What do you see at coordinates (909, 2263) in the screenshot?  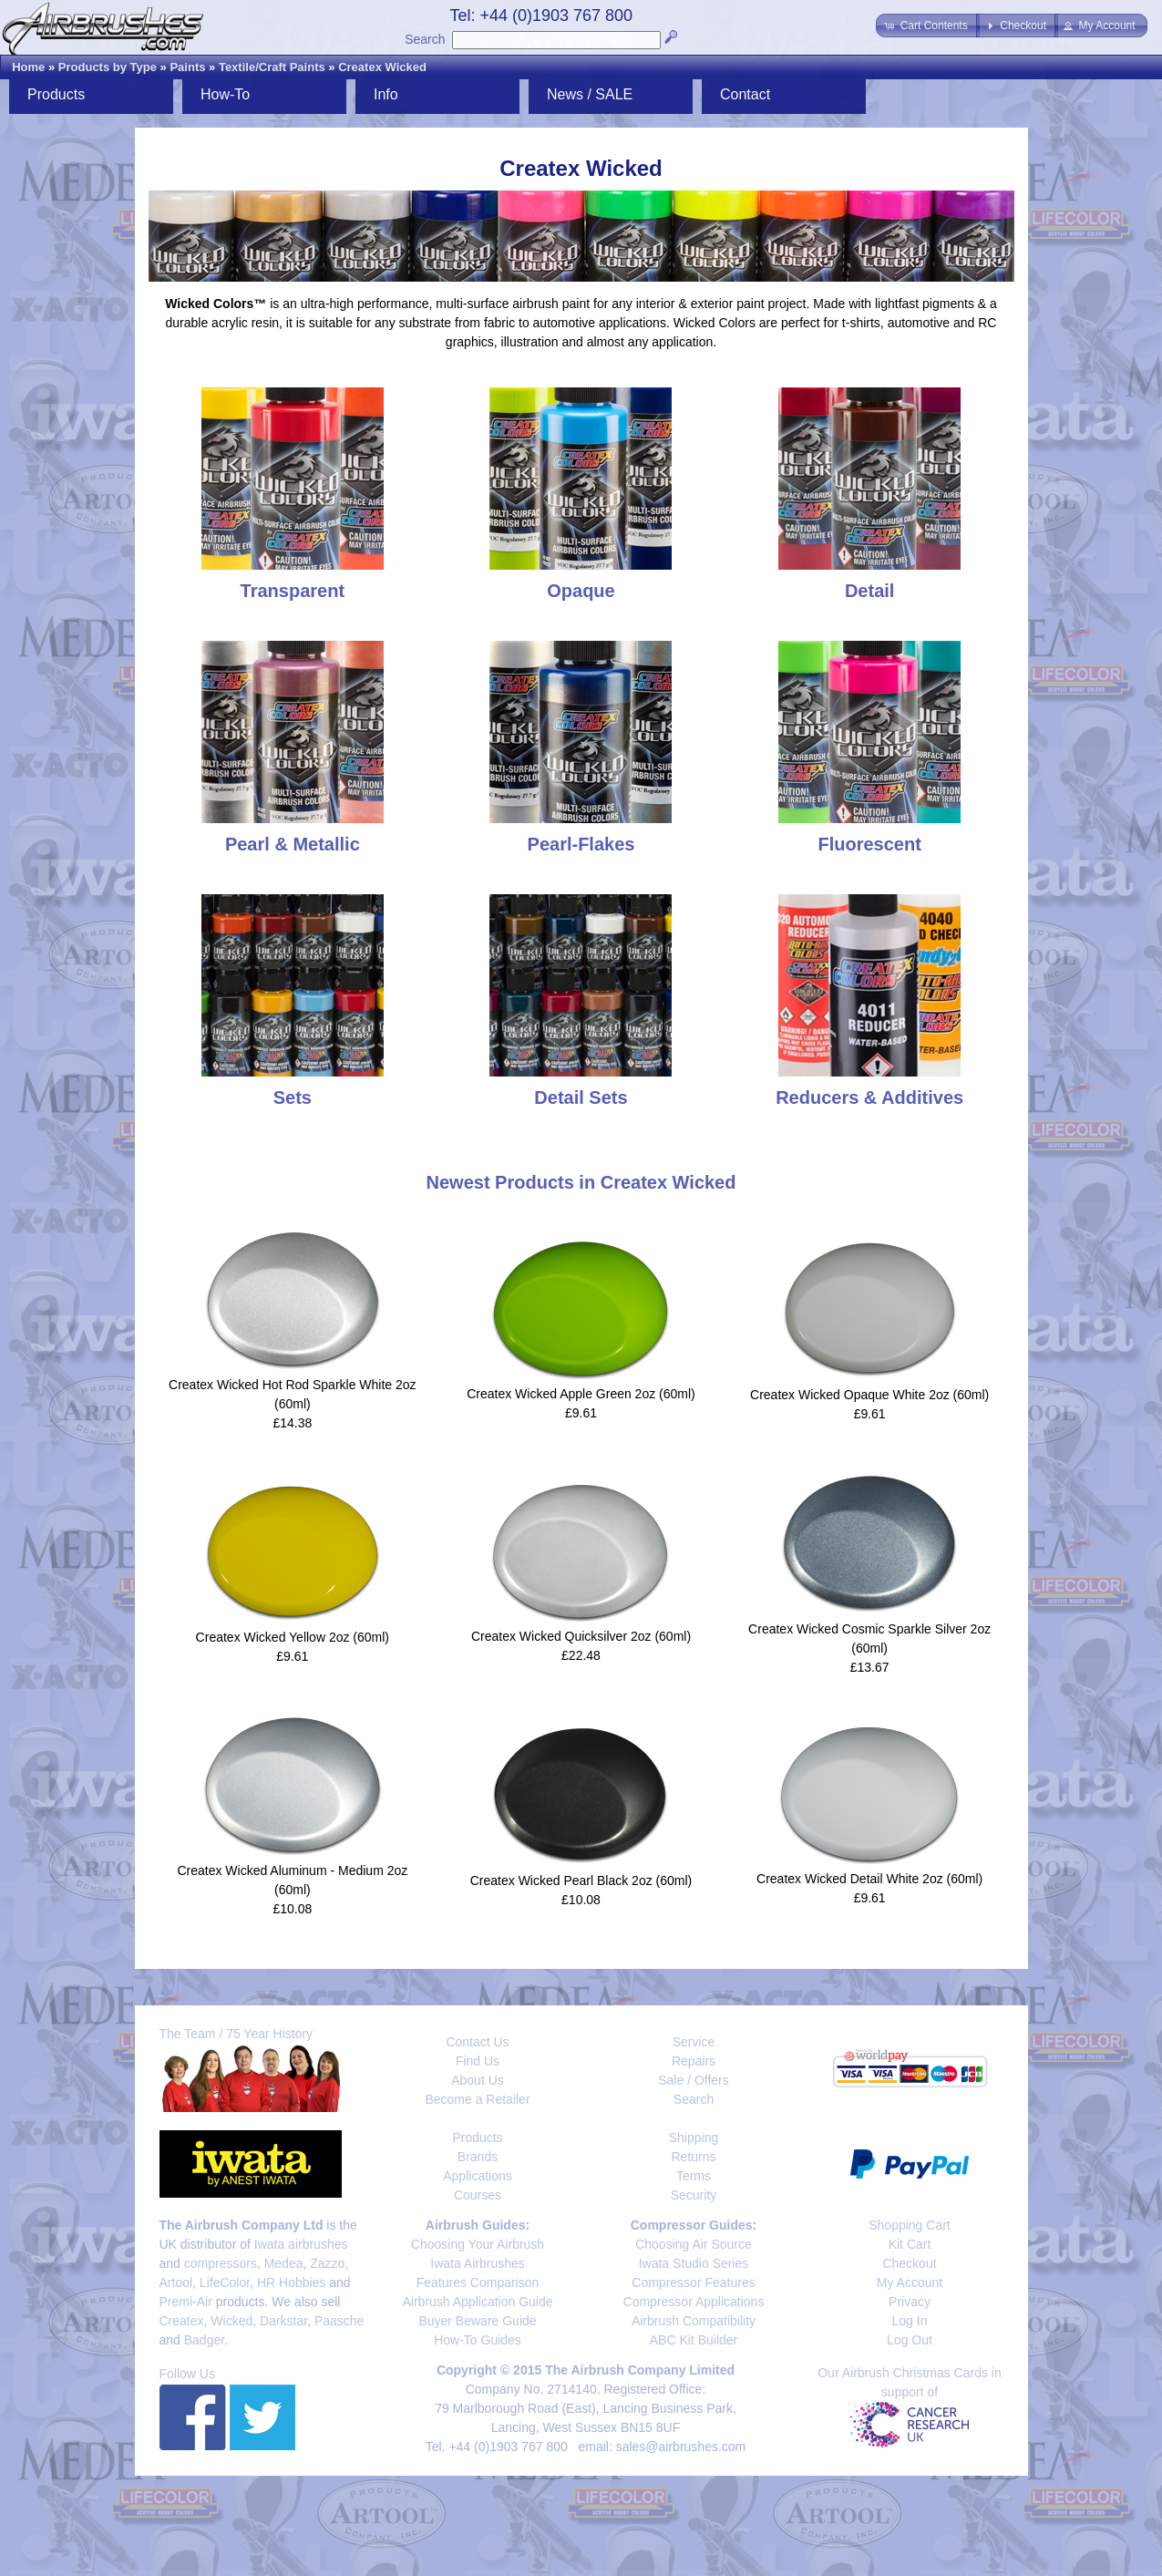 I see `Checkout` at bounding box center [909, 2263].